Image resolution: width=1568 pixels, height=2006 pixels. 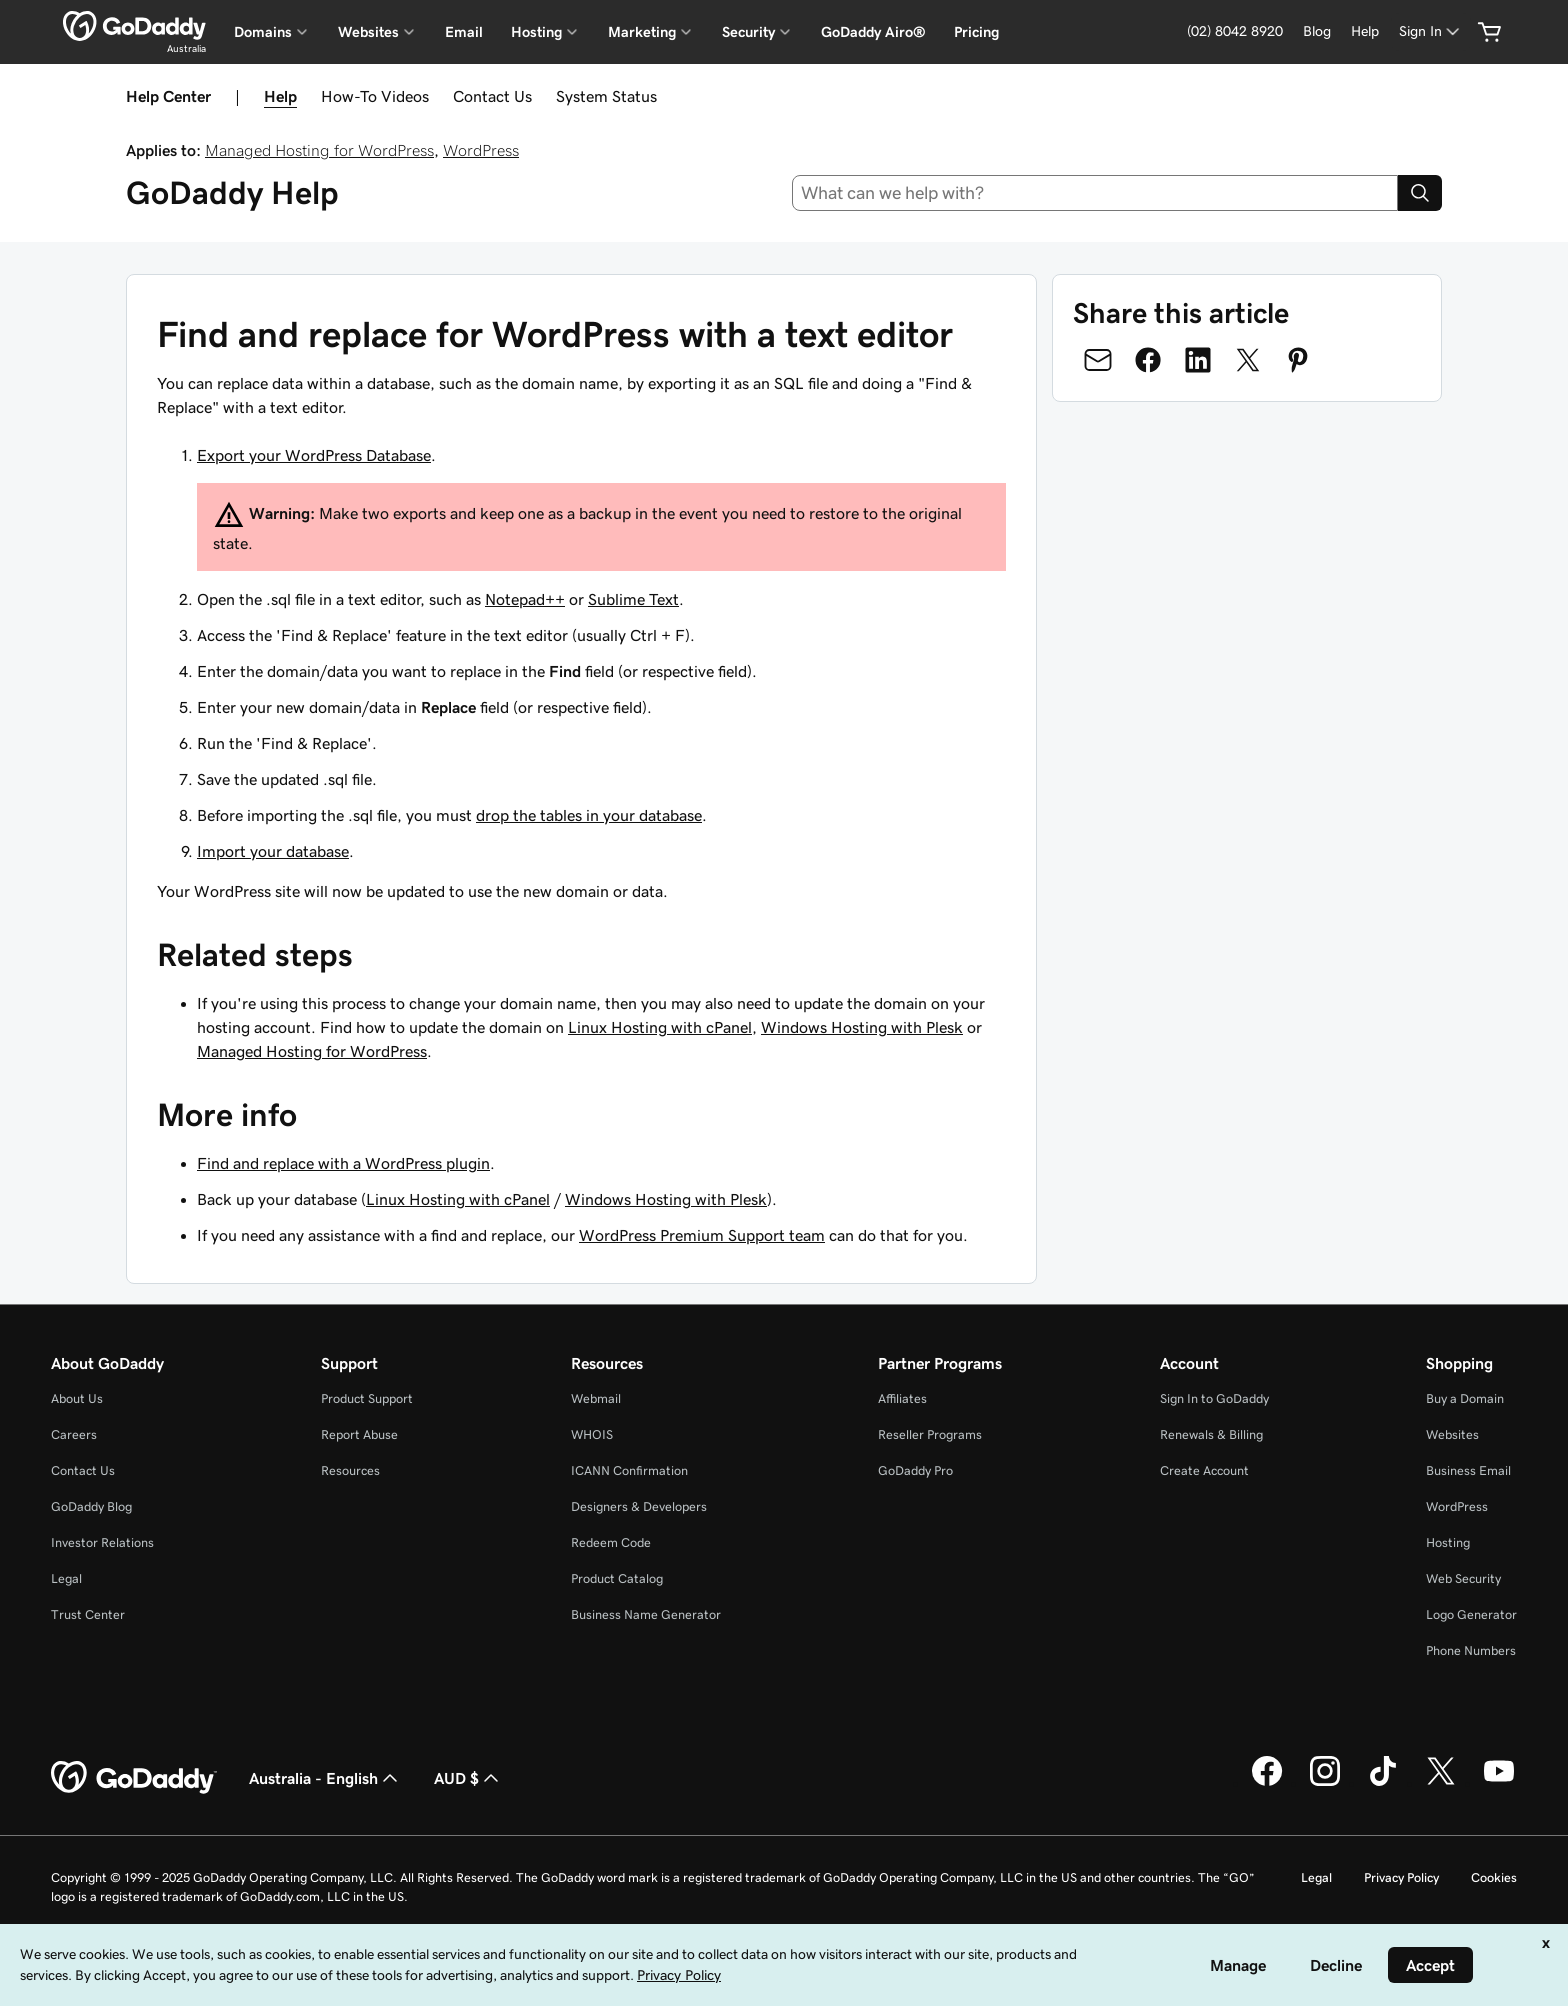 What do you see at coordinates (91, 1506) in the screenshot?
I see `GoDaddy Blog` at bounding box center [91, 1506].